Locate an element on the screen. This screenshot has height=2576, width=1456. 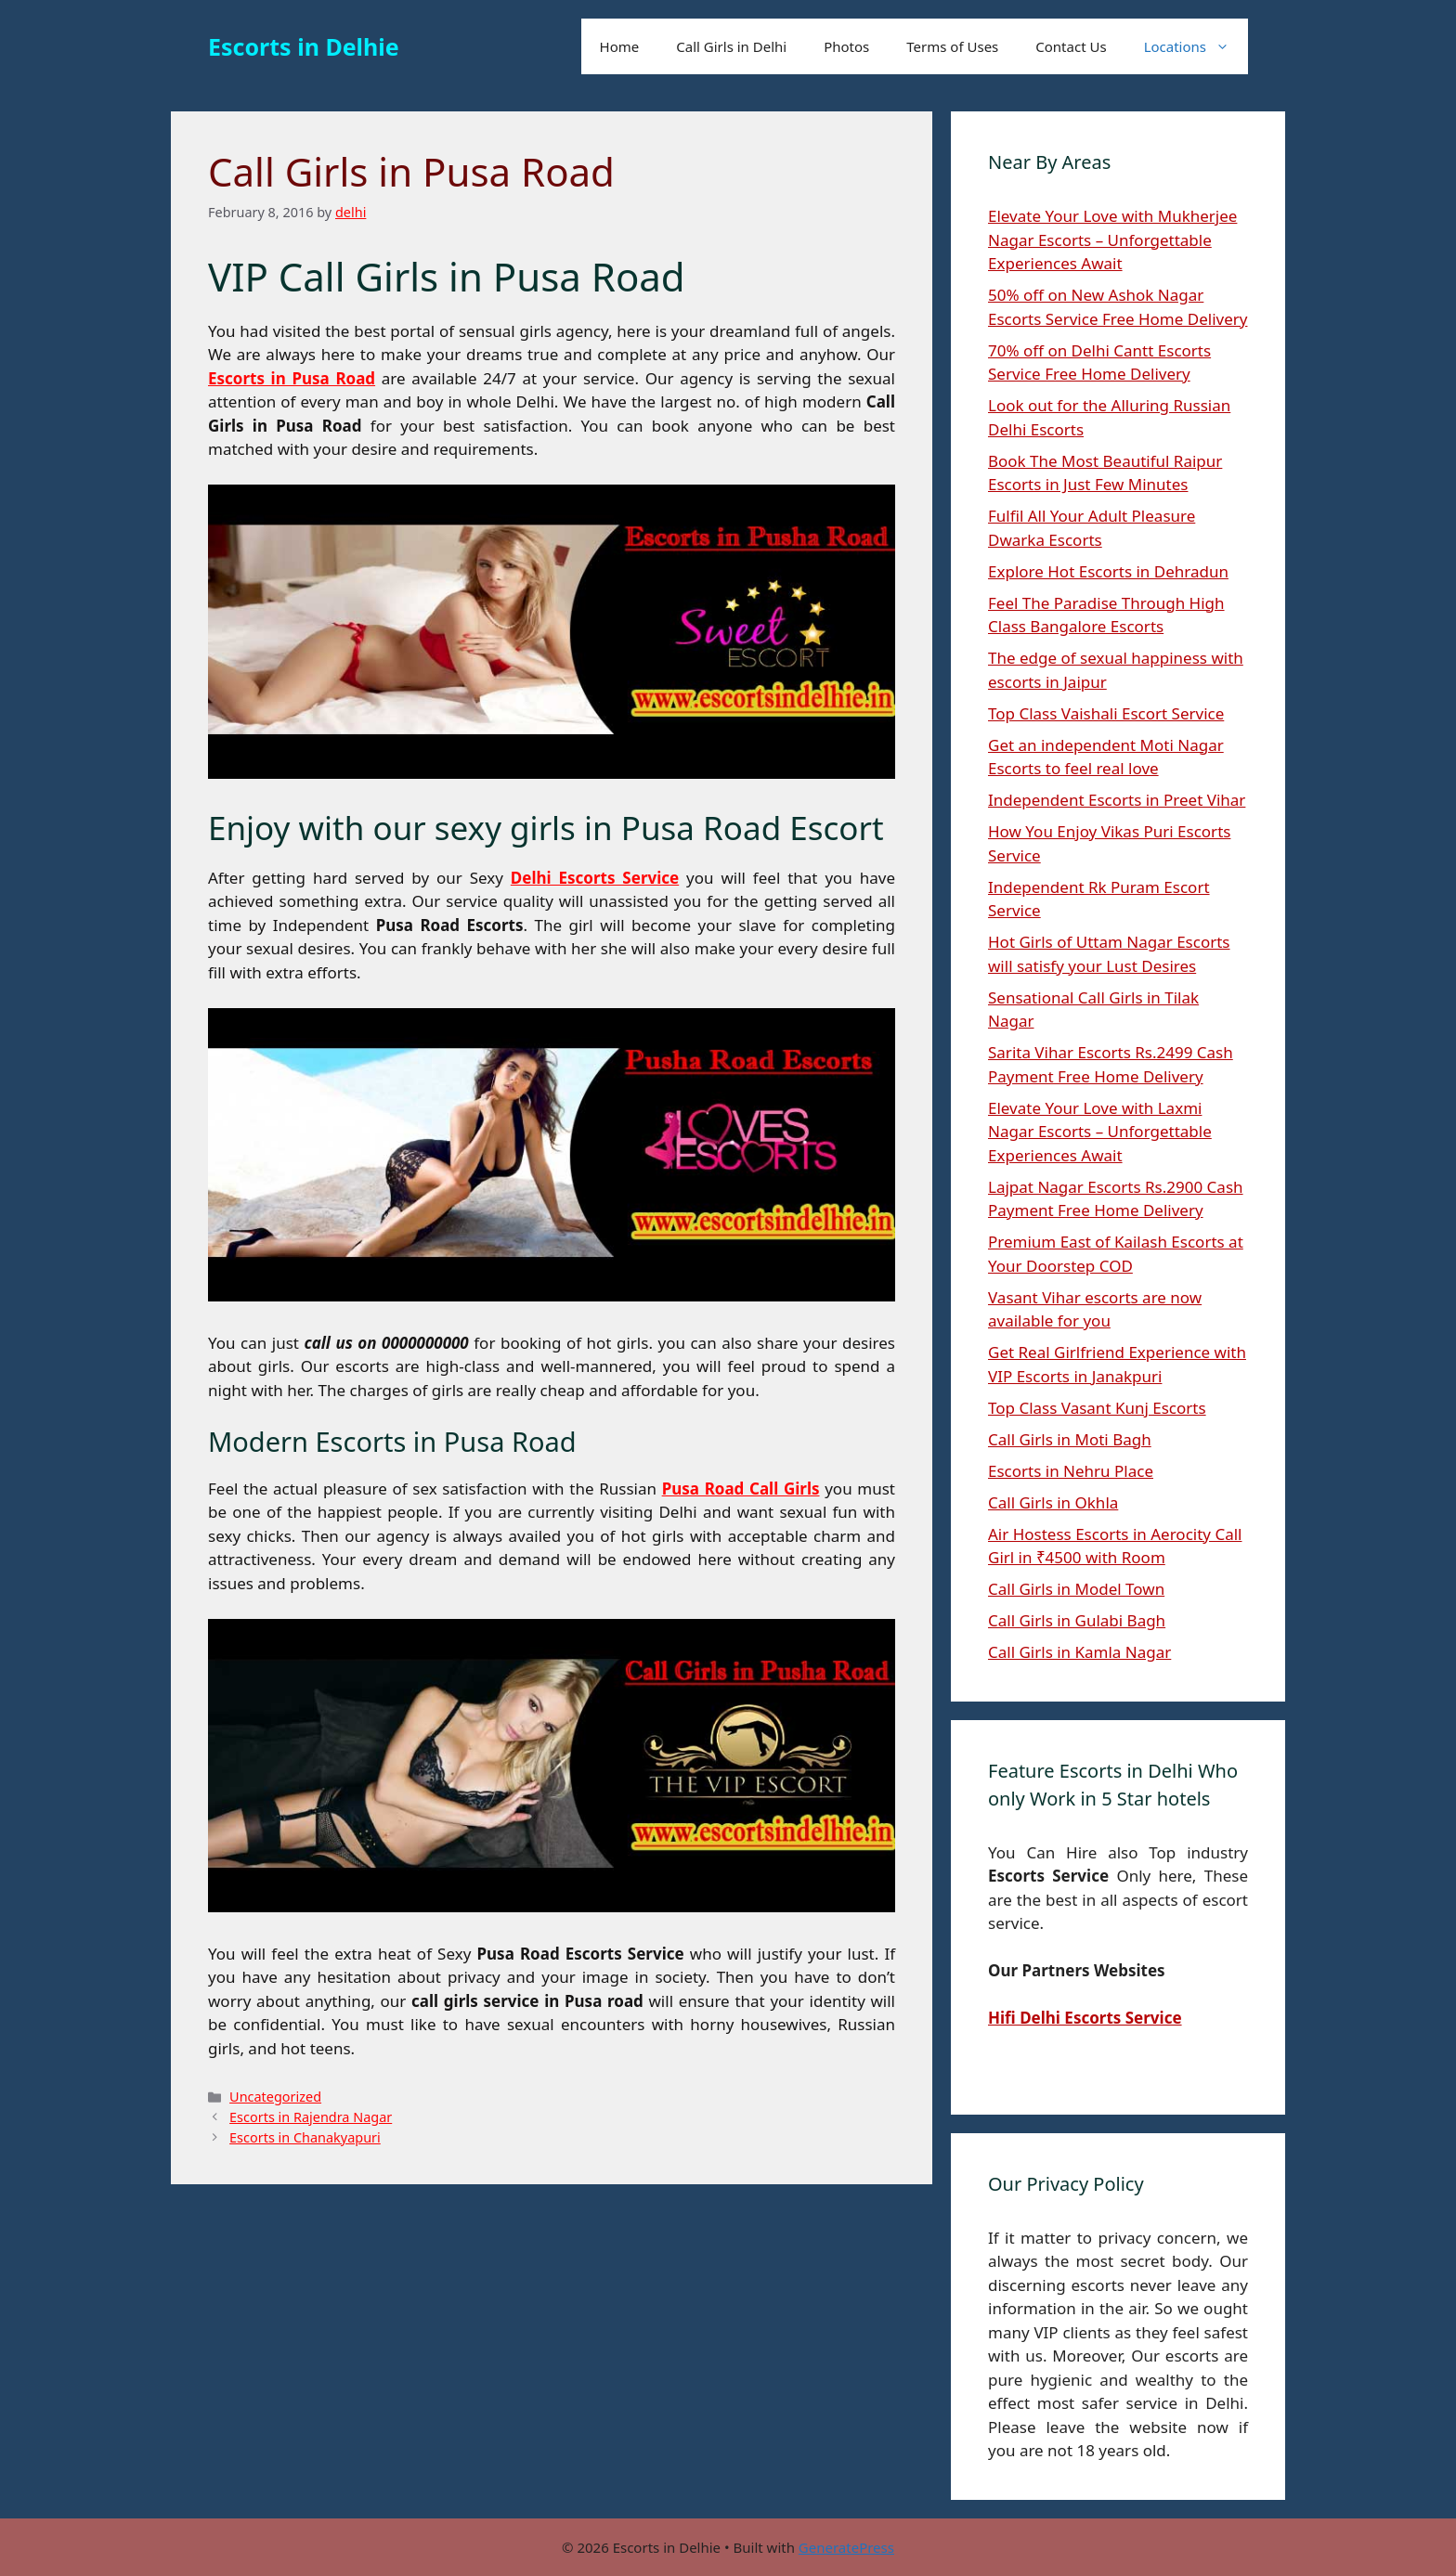
Contact Us is located at coordinates (1070, 46).